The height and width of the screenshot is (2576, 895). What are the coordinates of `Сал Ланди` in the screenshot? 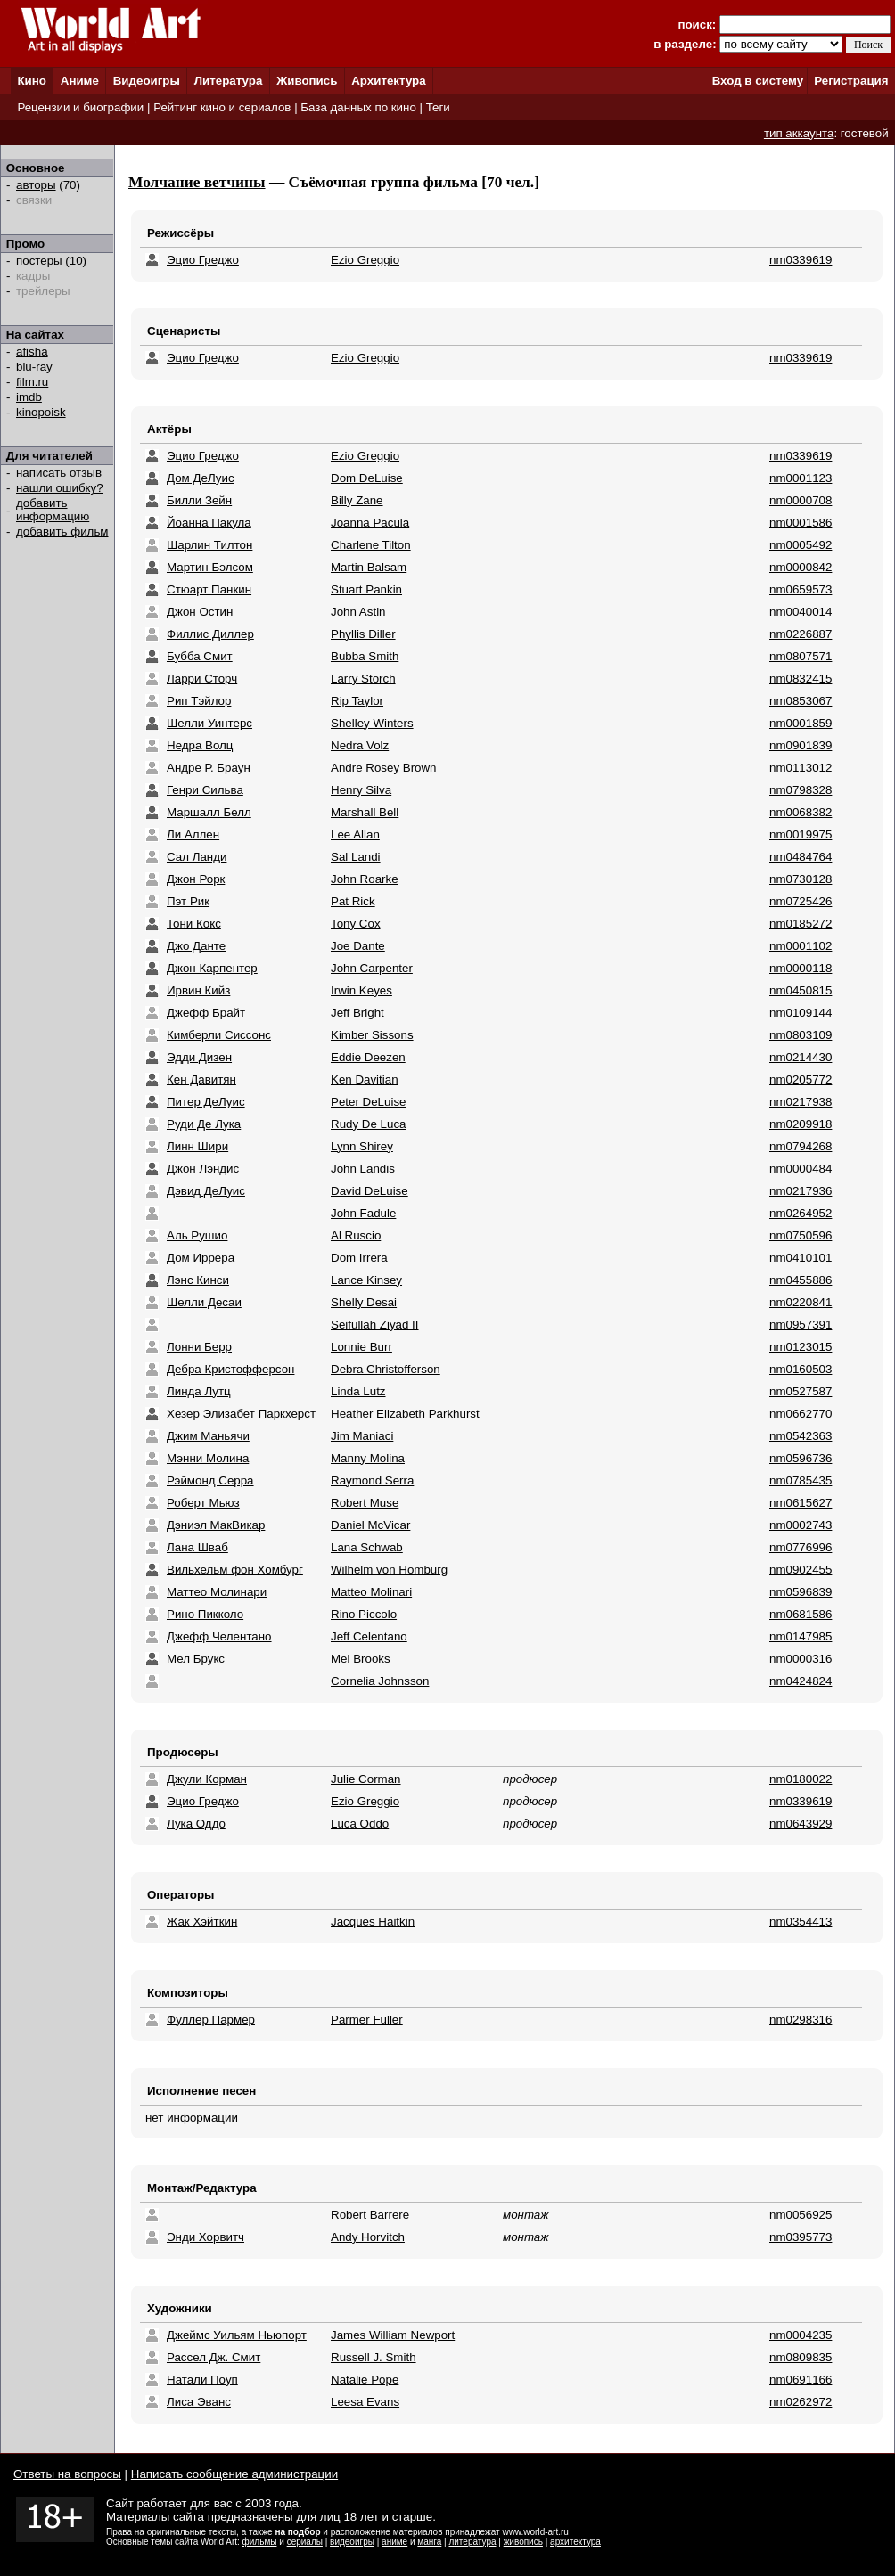 It's located at (196, 856).